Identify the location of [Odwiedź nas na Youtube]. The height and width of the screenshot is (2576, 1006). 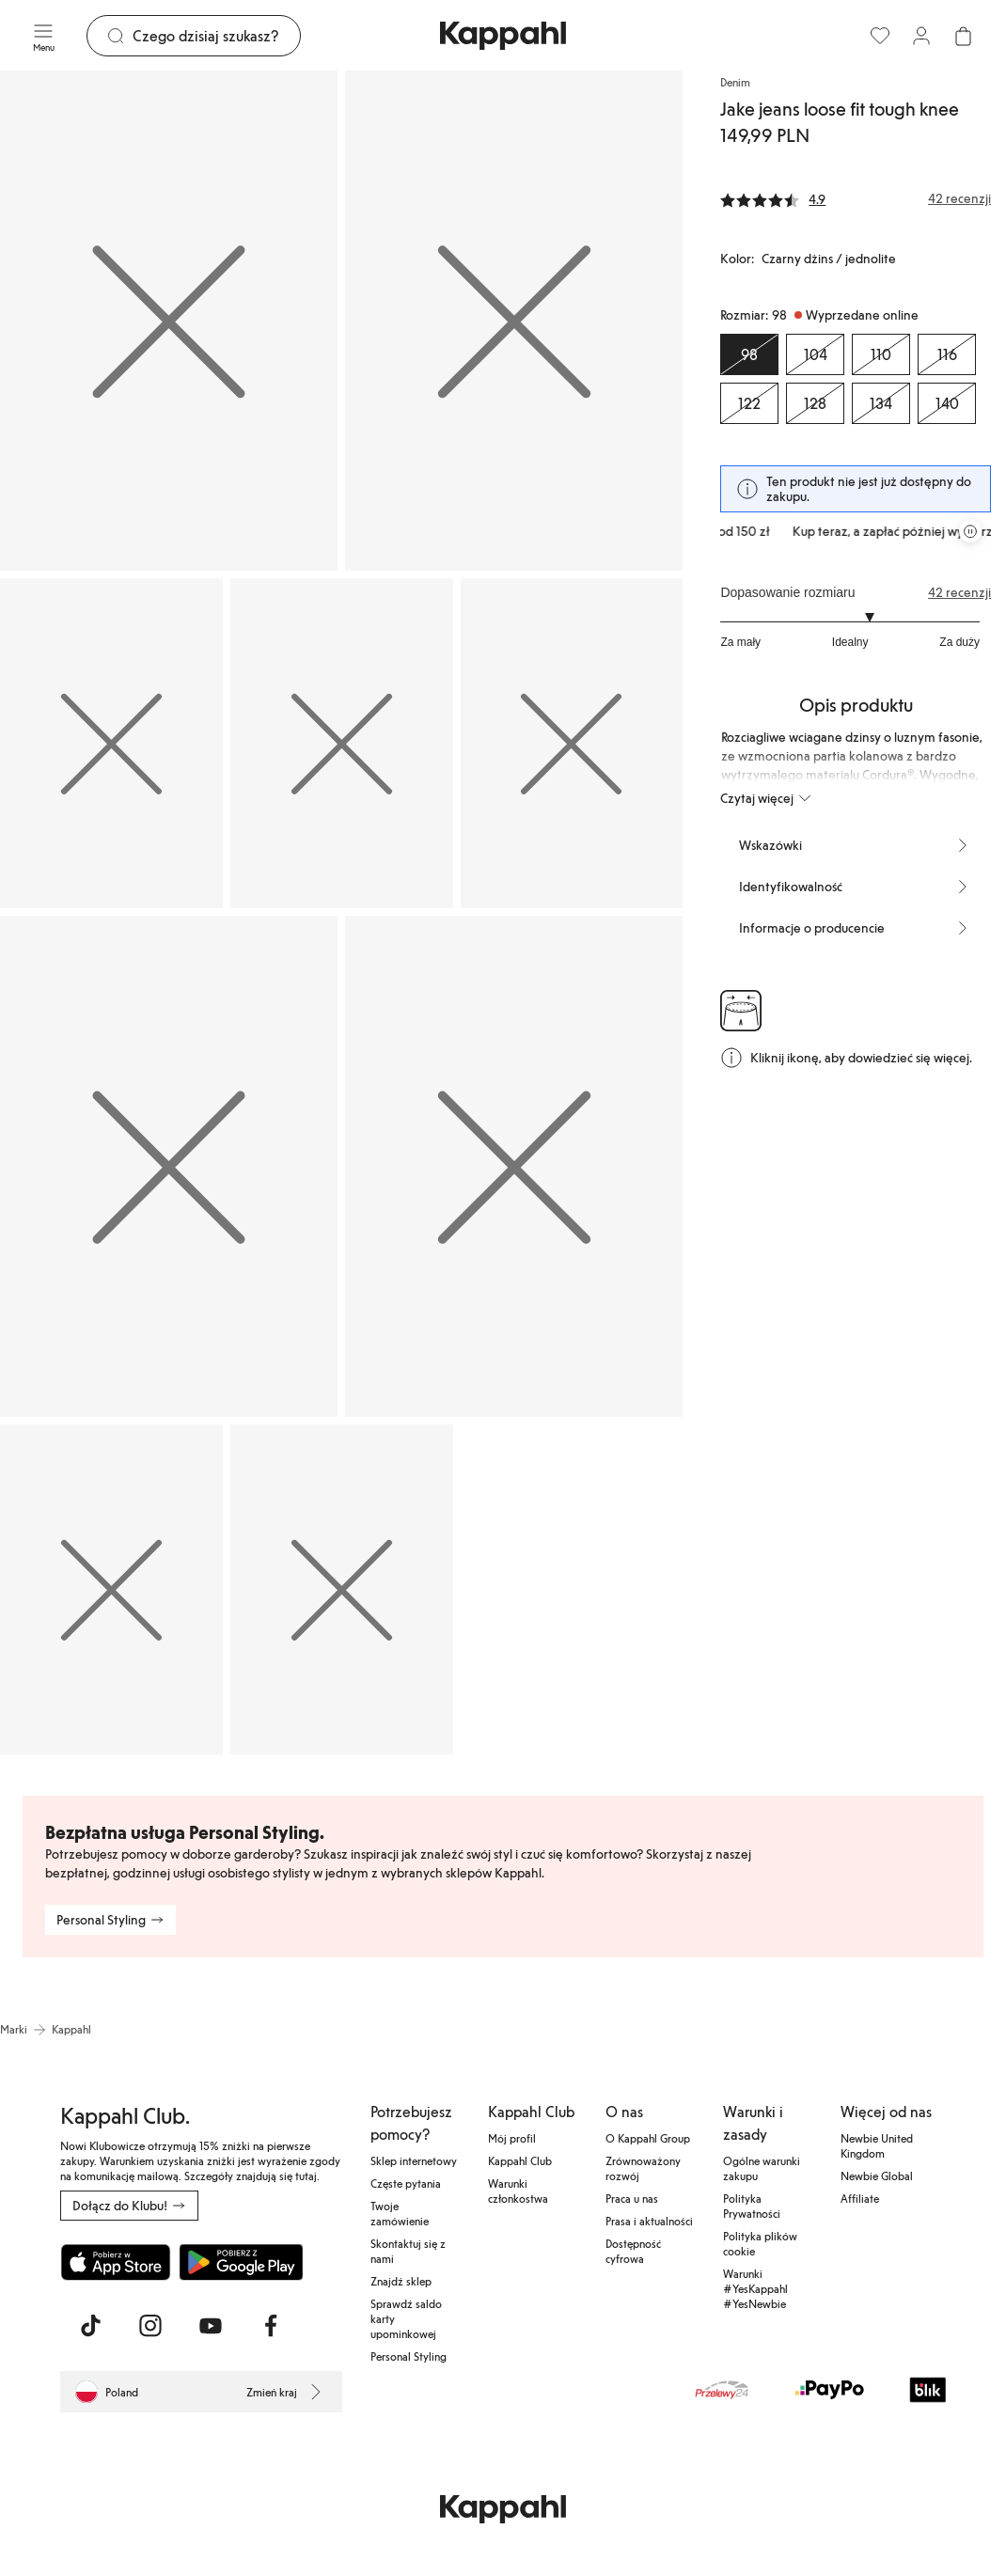
(211, 2326).